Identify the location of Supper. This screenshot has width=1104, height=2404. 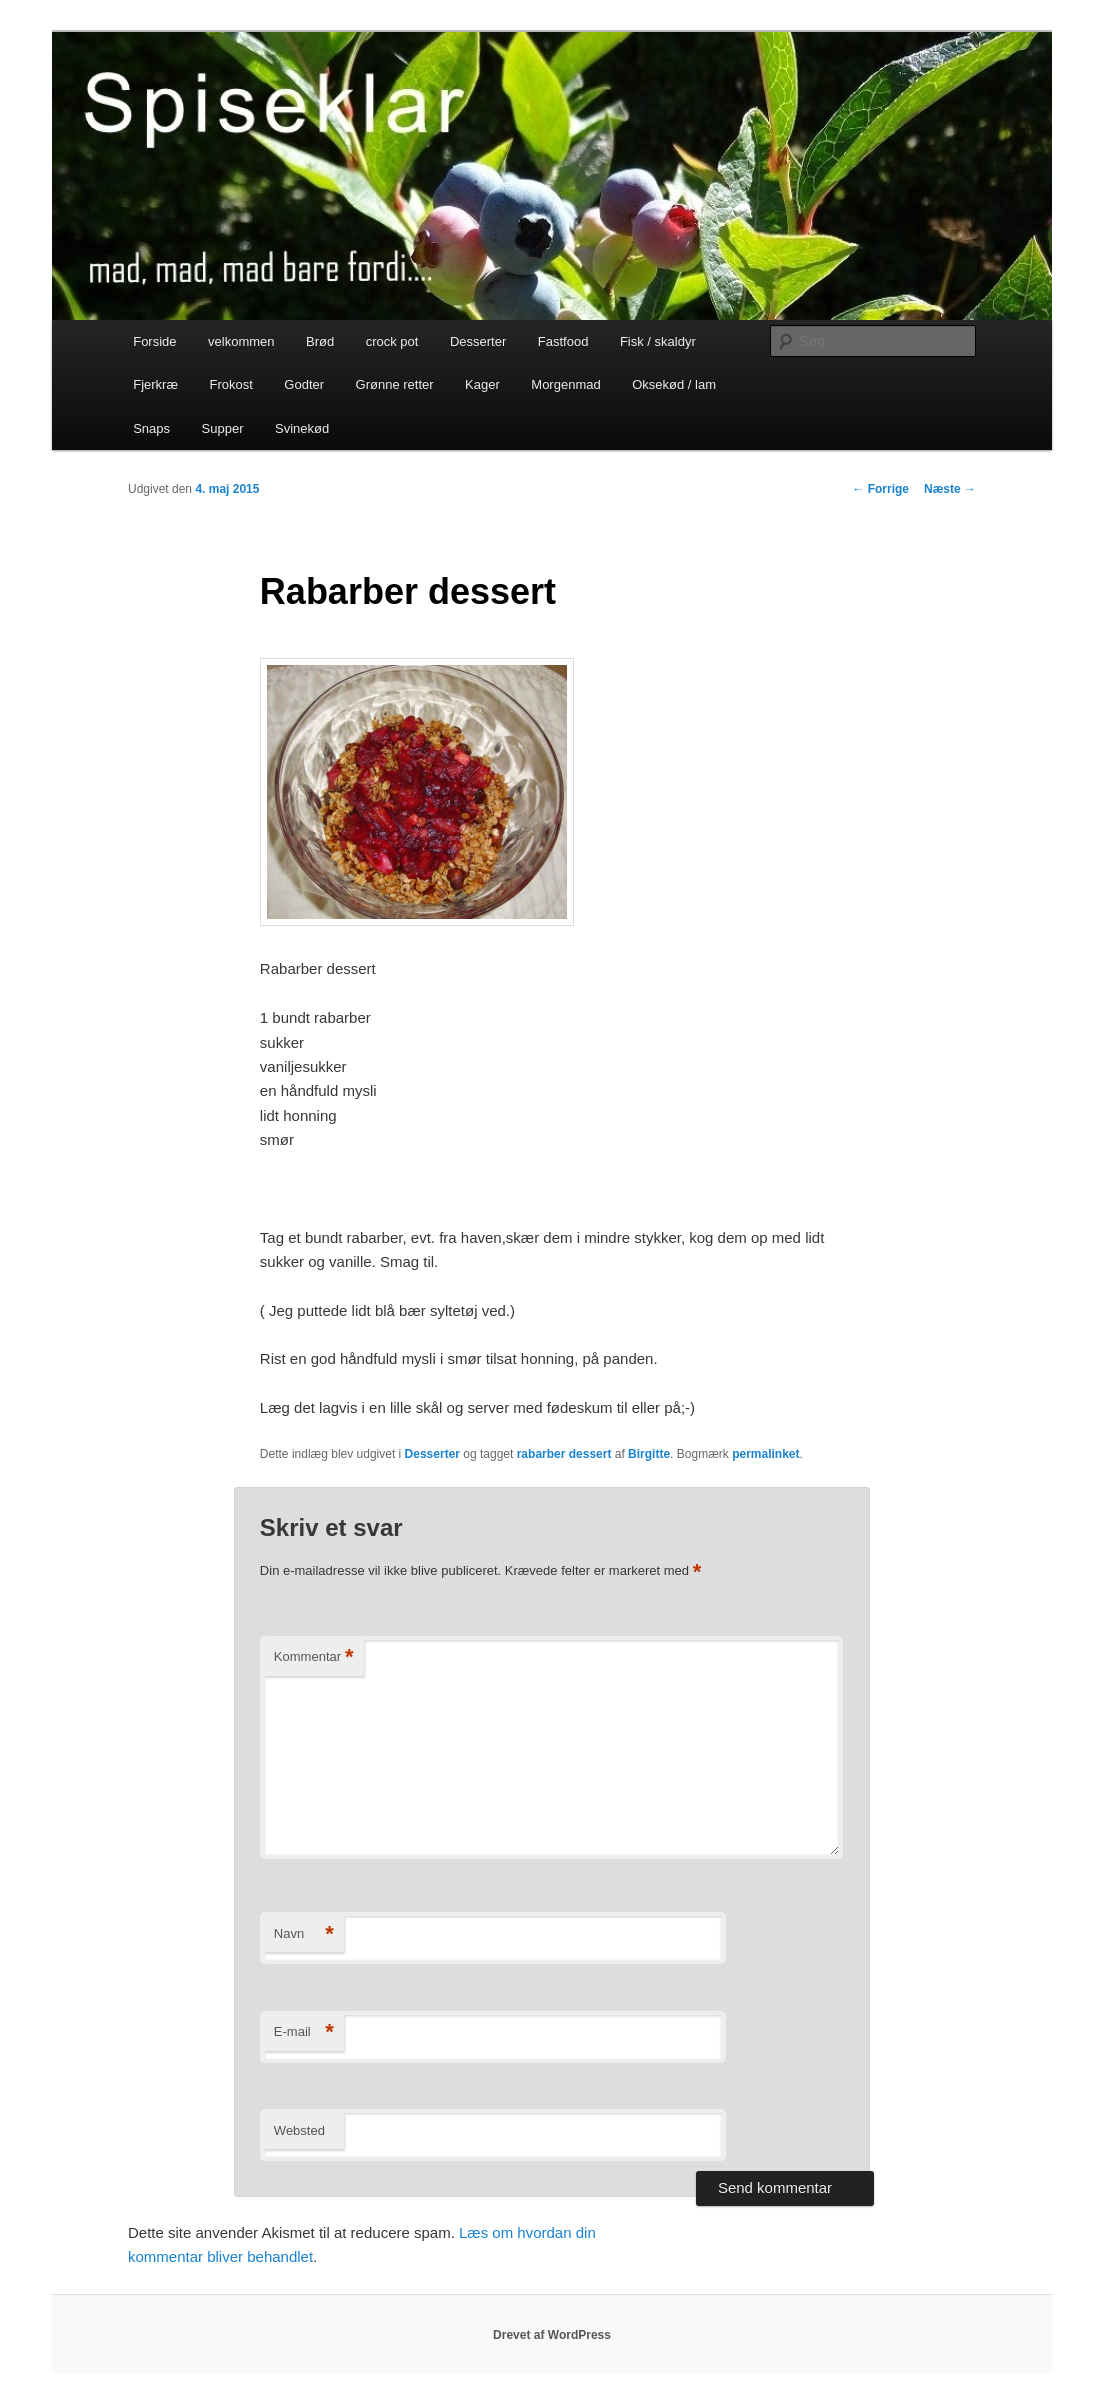
(223, 428).